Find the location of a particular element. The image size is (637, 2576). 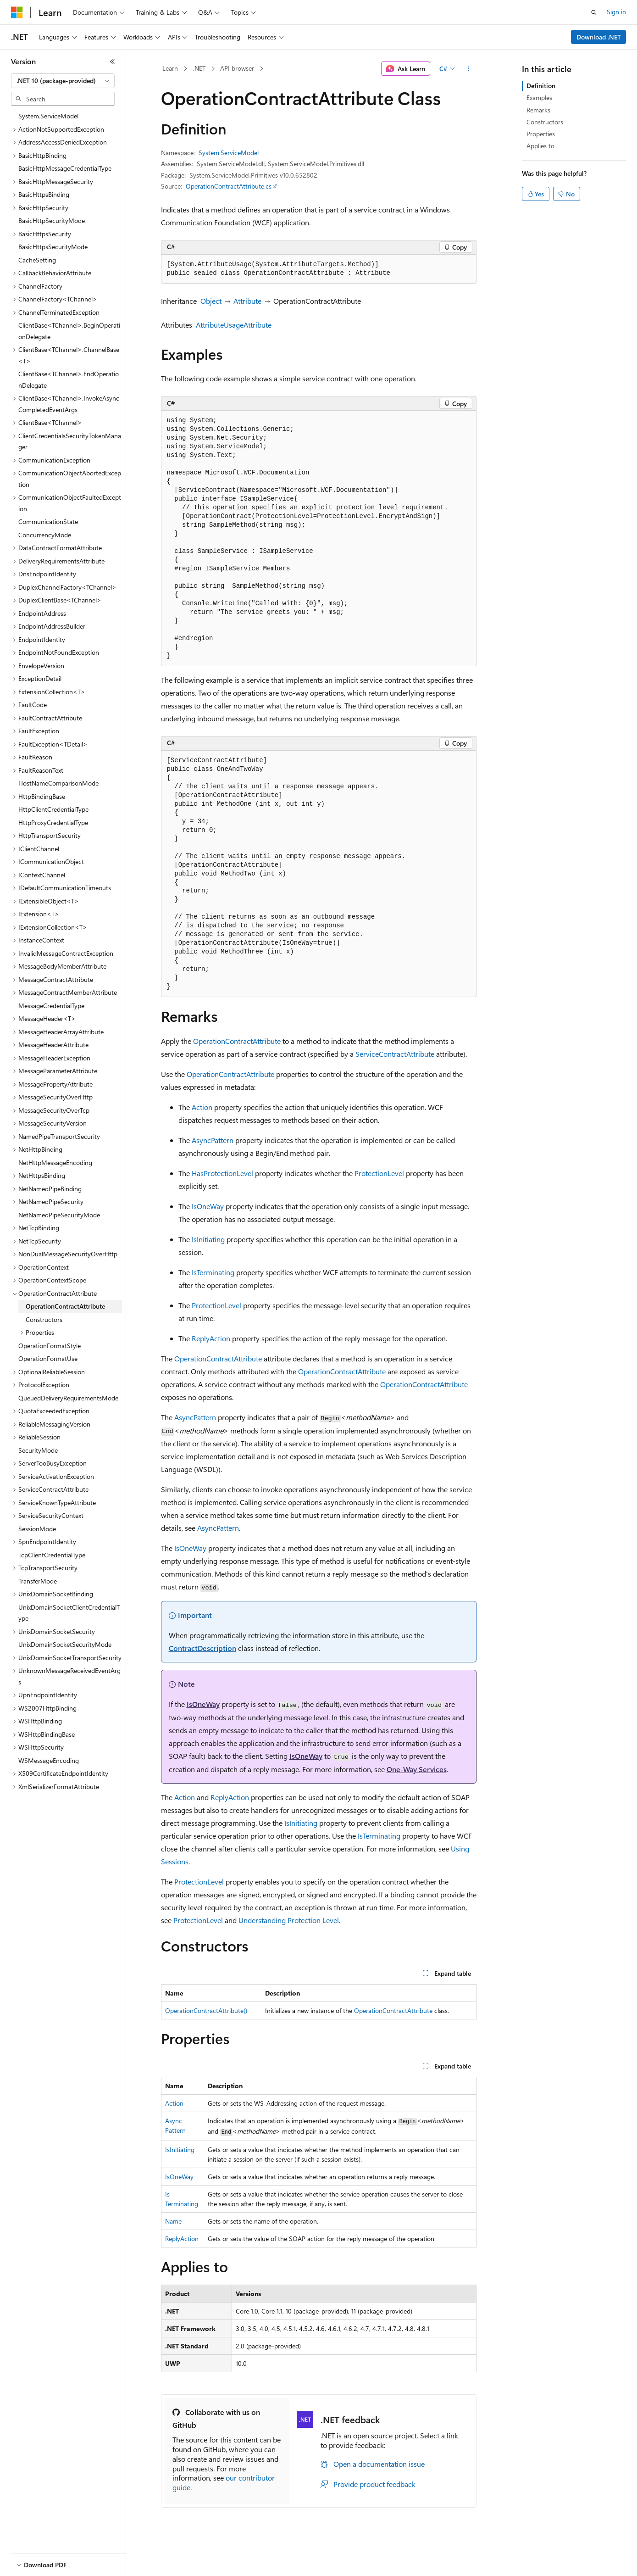

TransferMode [treeitem] is located at coordinates (37, 1581).